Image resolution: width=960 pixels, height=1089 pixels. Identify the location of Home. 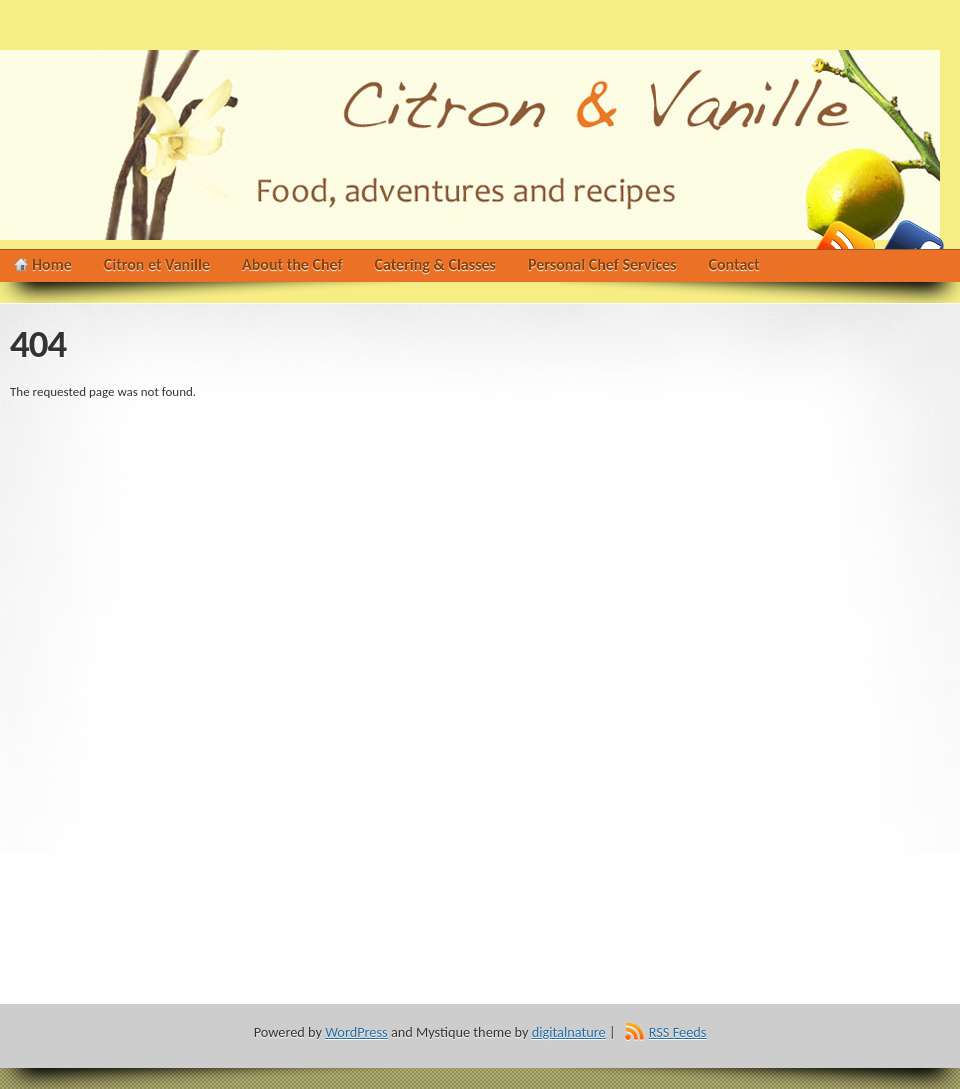
(52, 264).